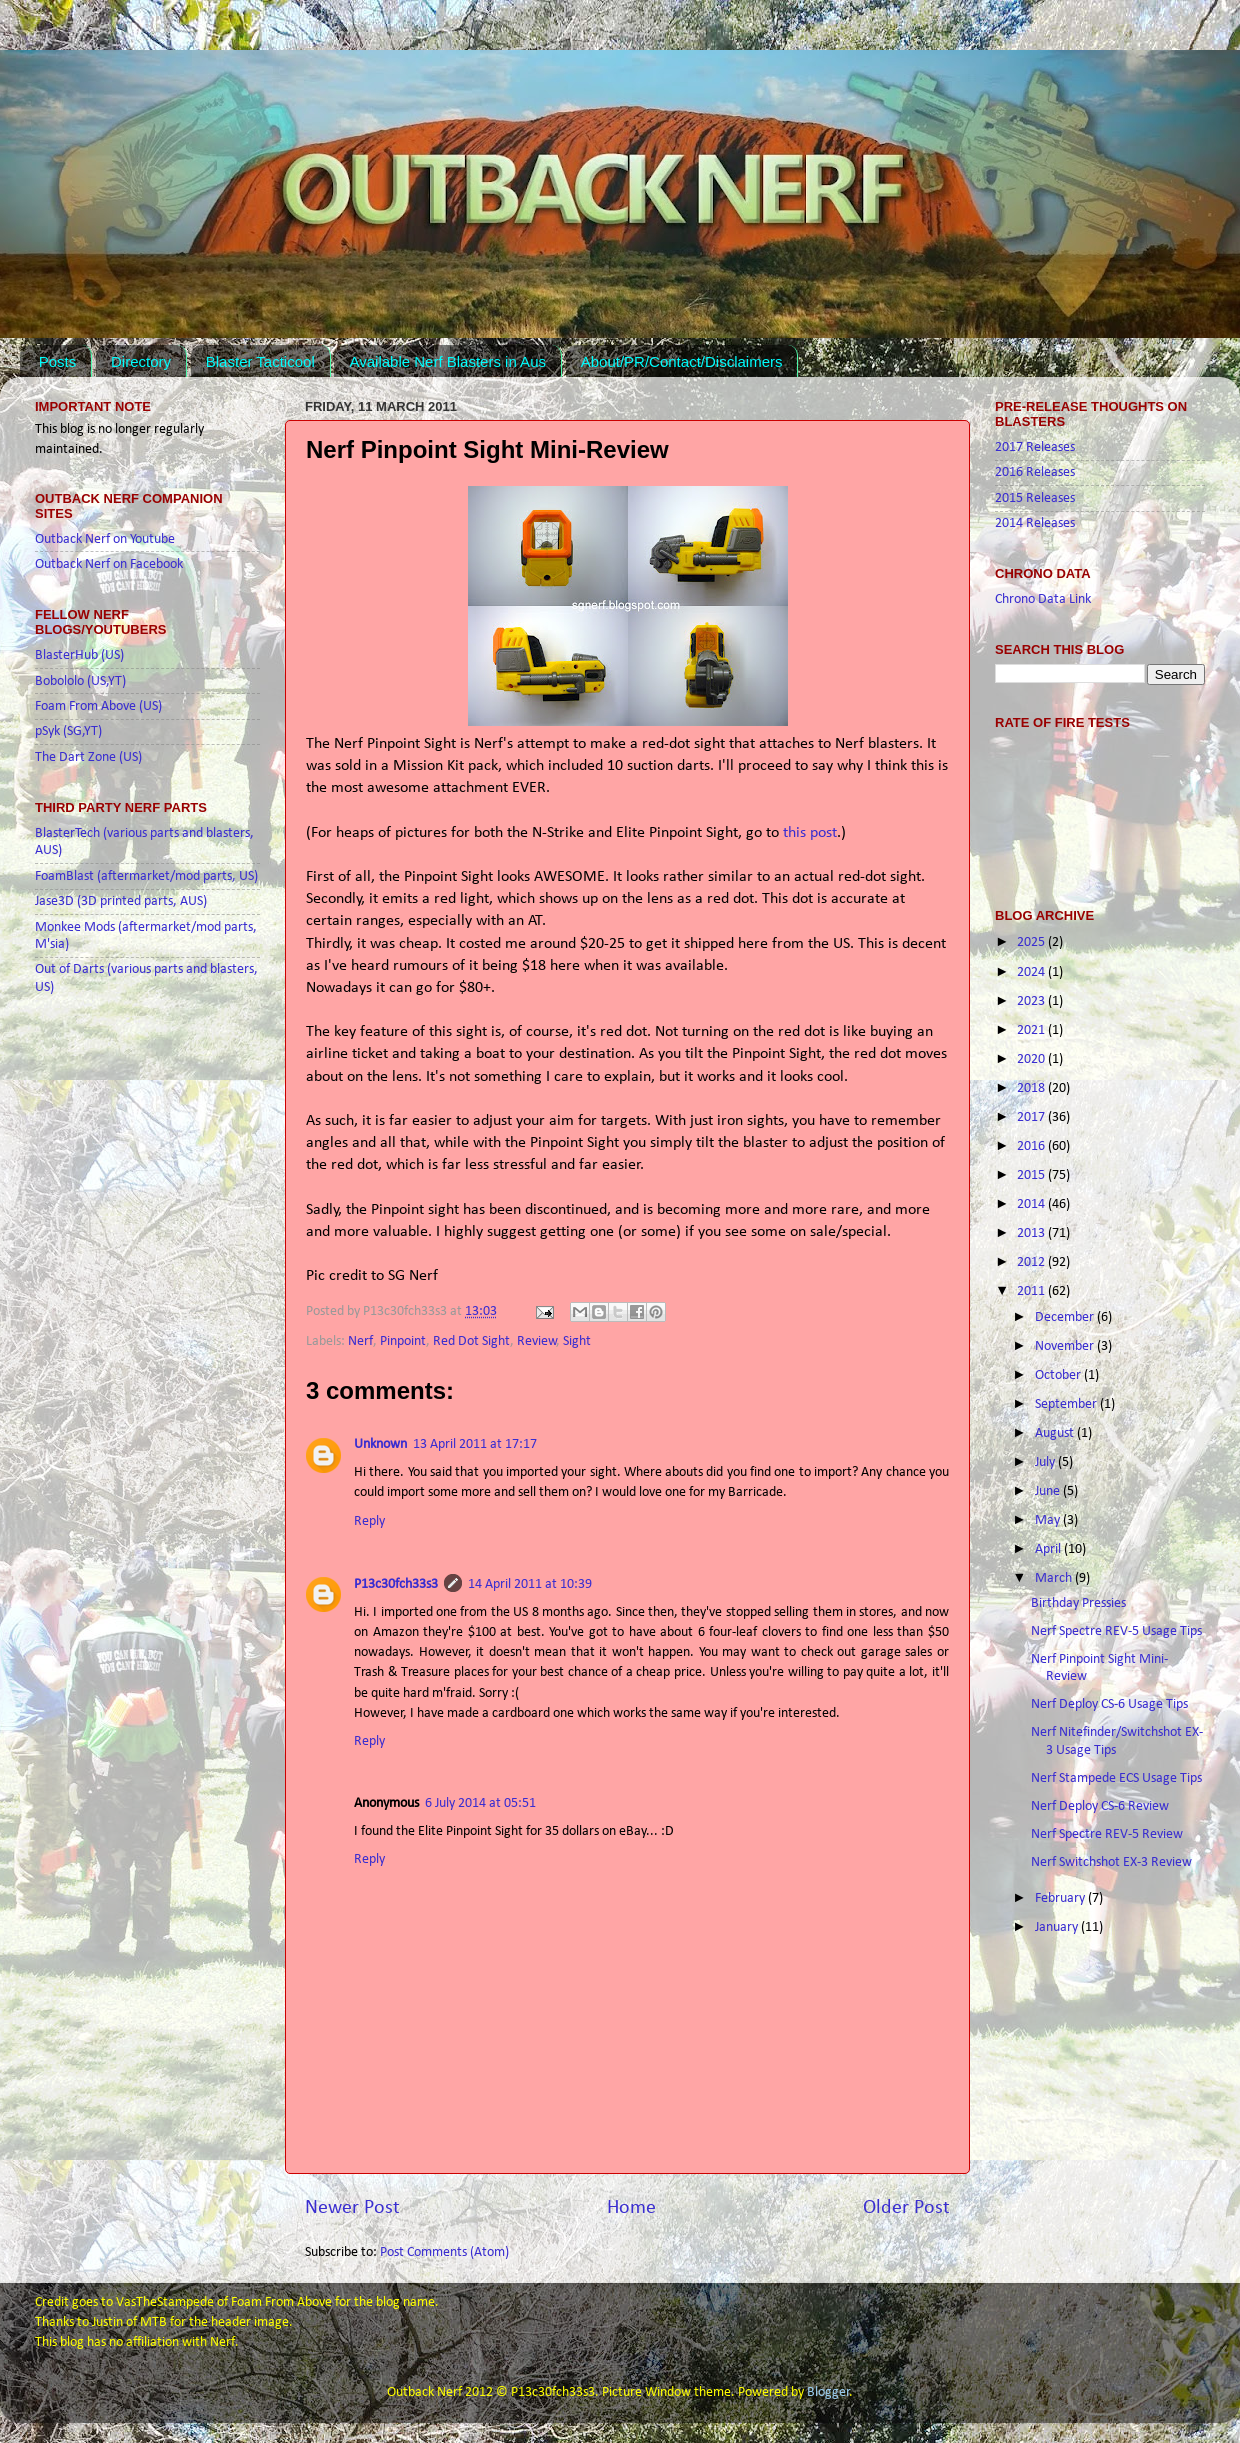 The image size is (1240, 2443). Describe the element at coordinates (141, 361) in the screenshot. I see `Directory` at that location.